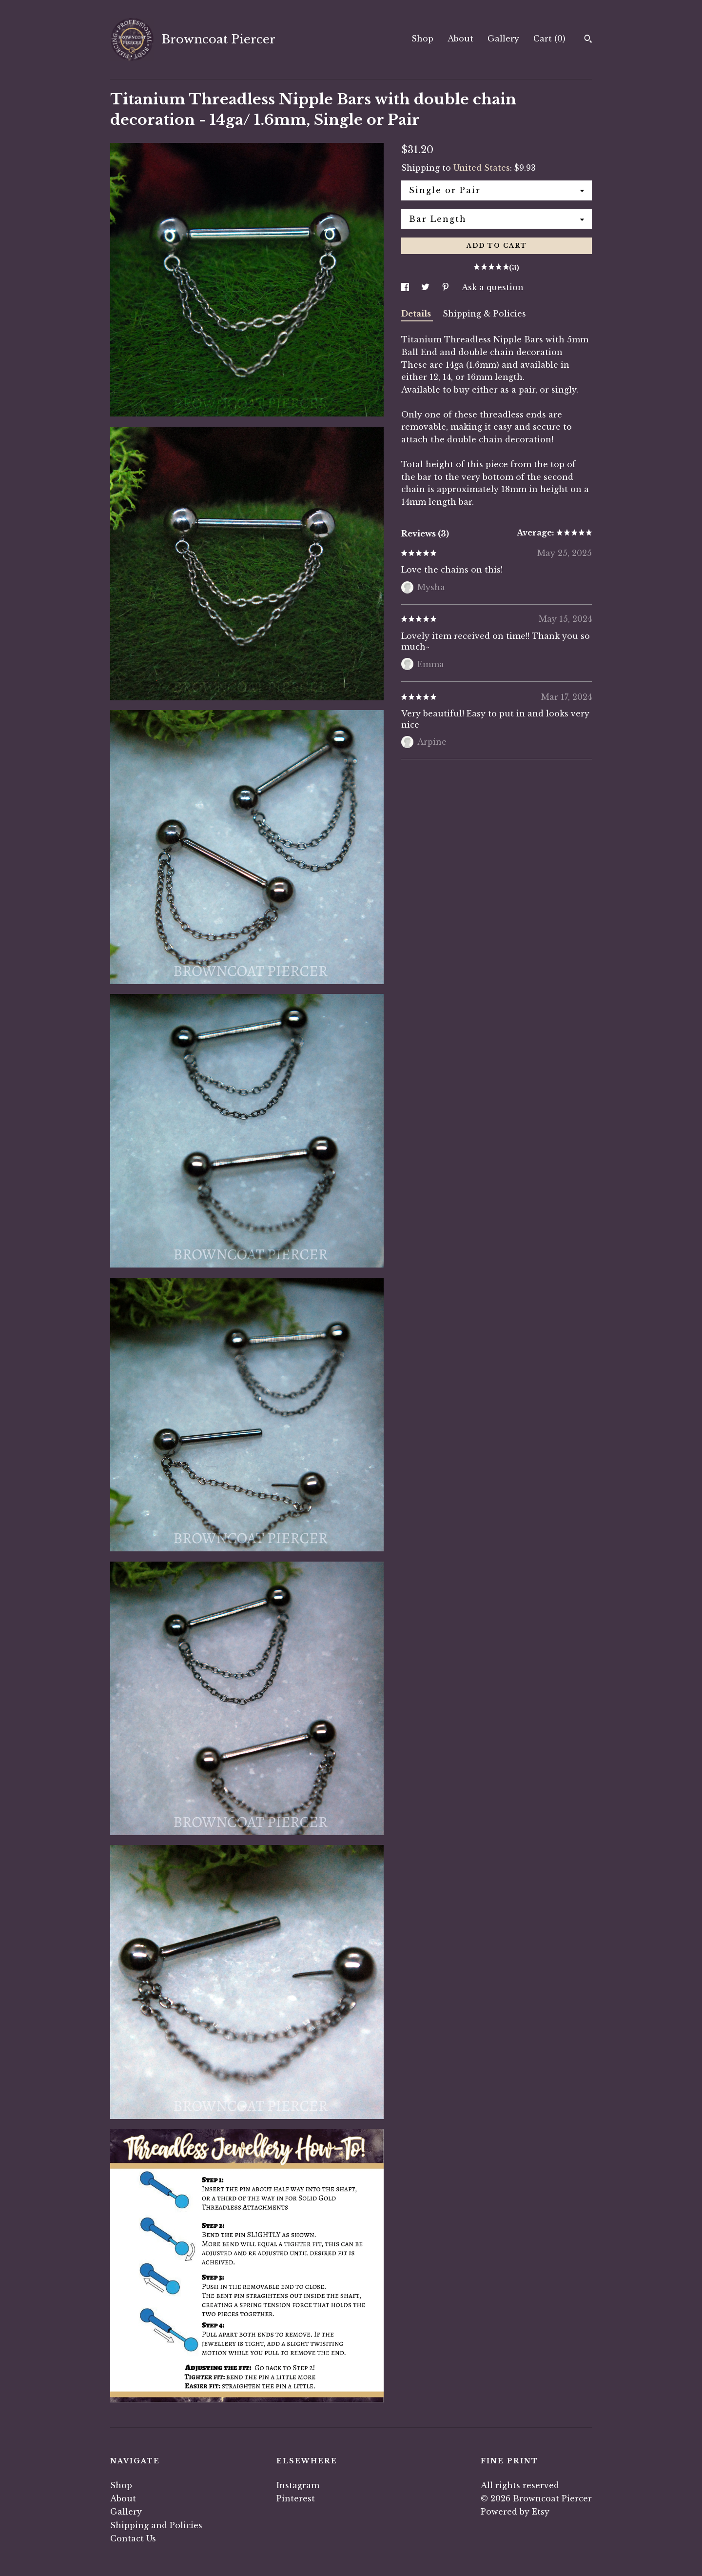 The image size is (702, 2576). Describe the element at coordinates (484, 313) in the screenshot. I see `Shipping & Policies` at that location.